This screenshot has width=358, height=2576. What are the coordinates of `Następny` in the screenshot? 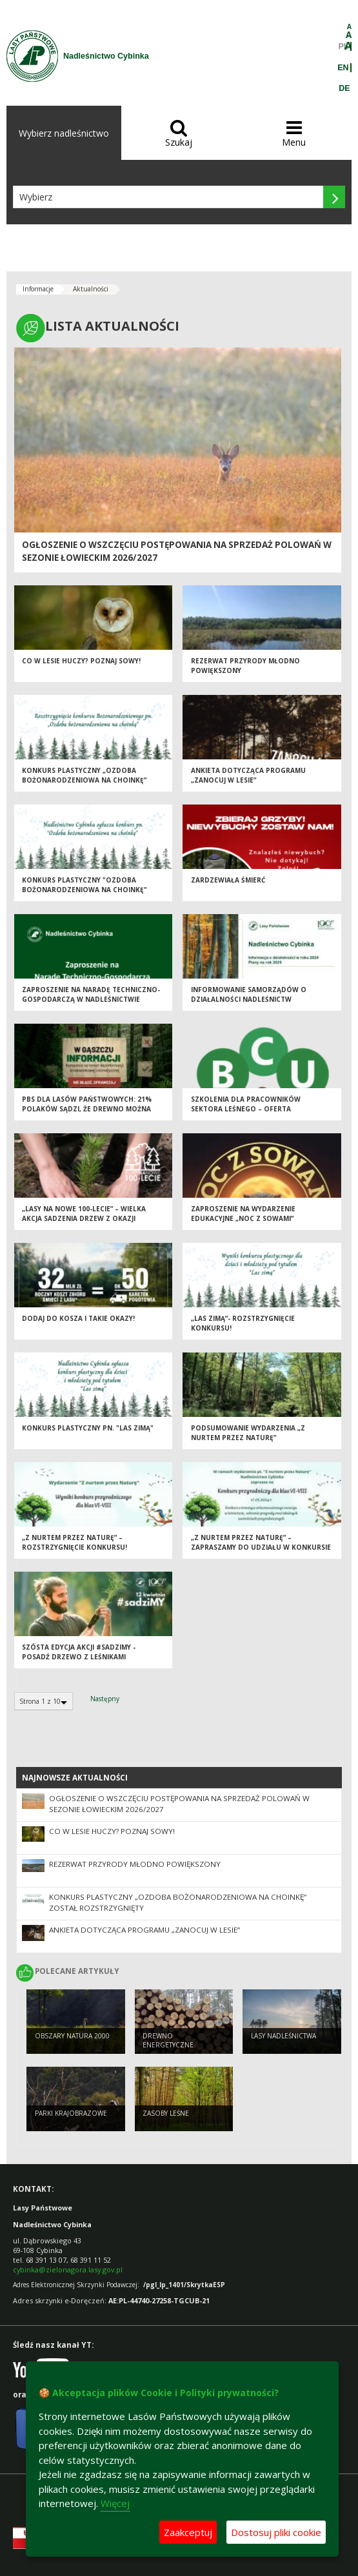 It's located at (104, 1698).